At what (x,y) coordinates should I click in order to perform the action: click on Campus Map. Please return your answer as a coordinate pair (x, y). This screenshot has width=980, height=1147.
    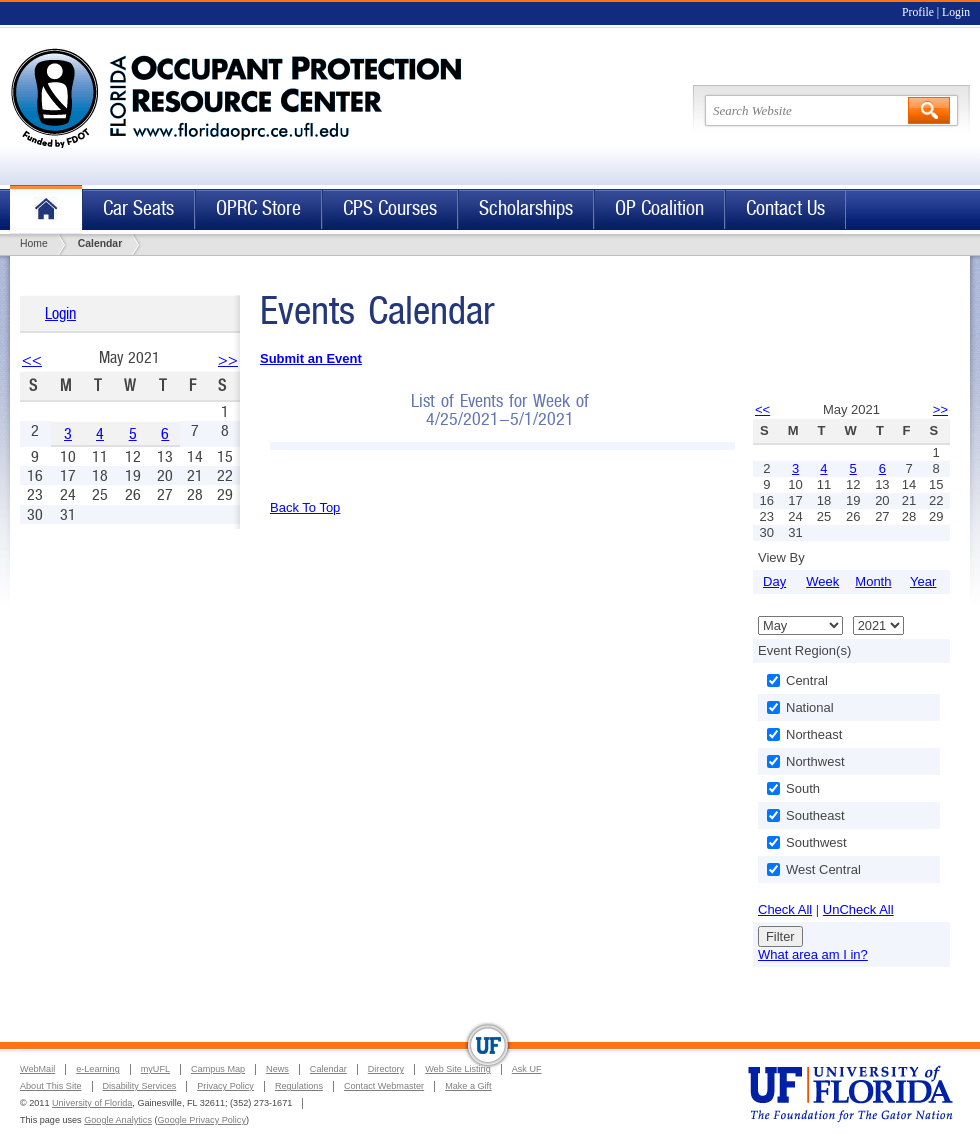
    Looking at the image, I should click on (218, 1069).